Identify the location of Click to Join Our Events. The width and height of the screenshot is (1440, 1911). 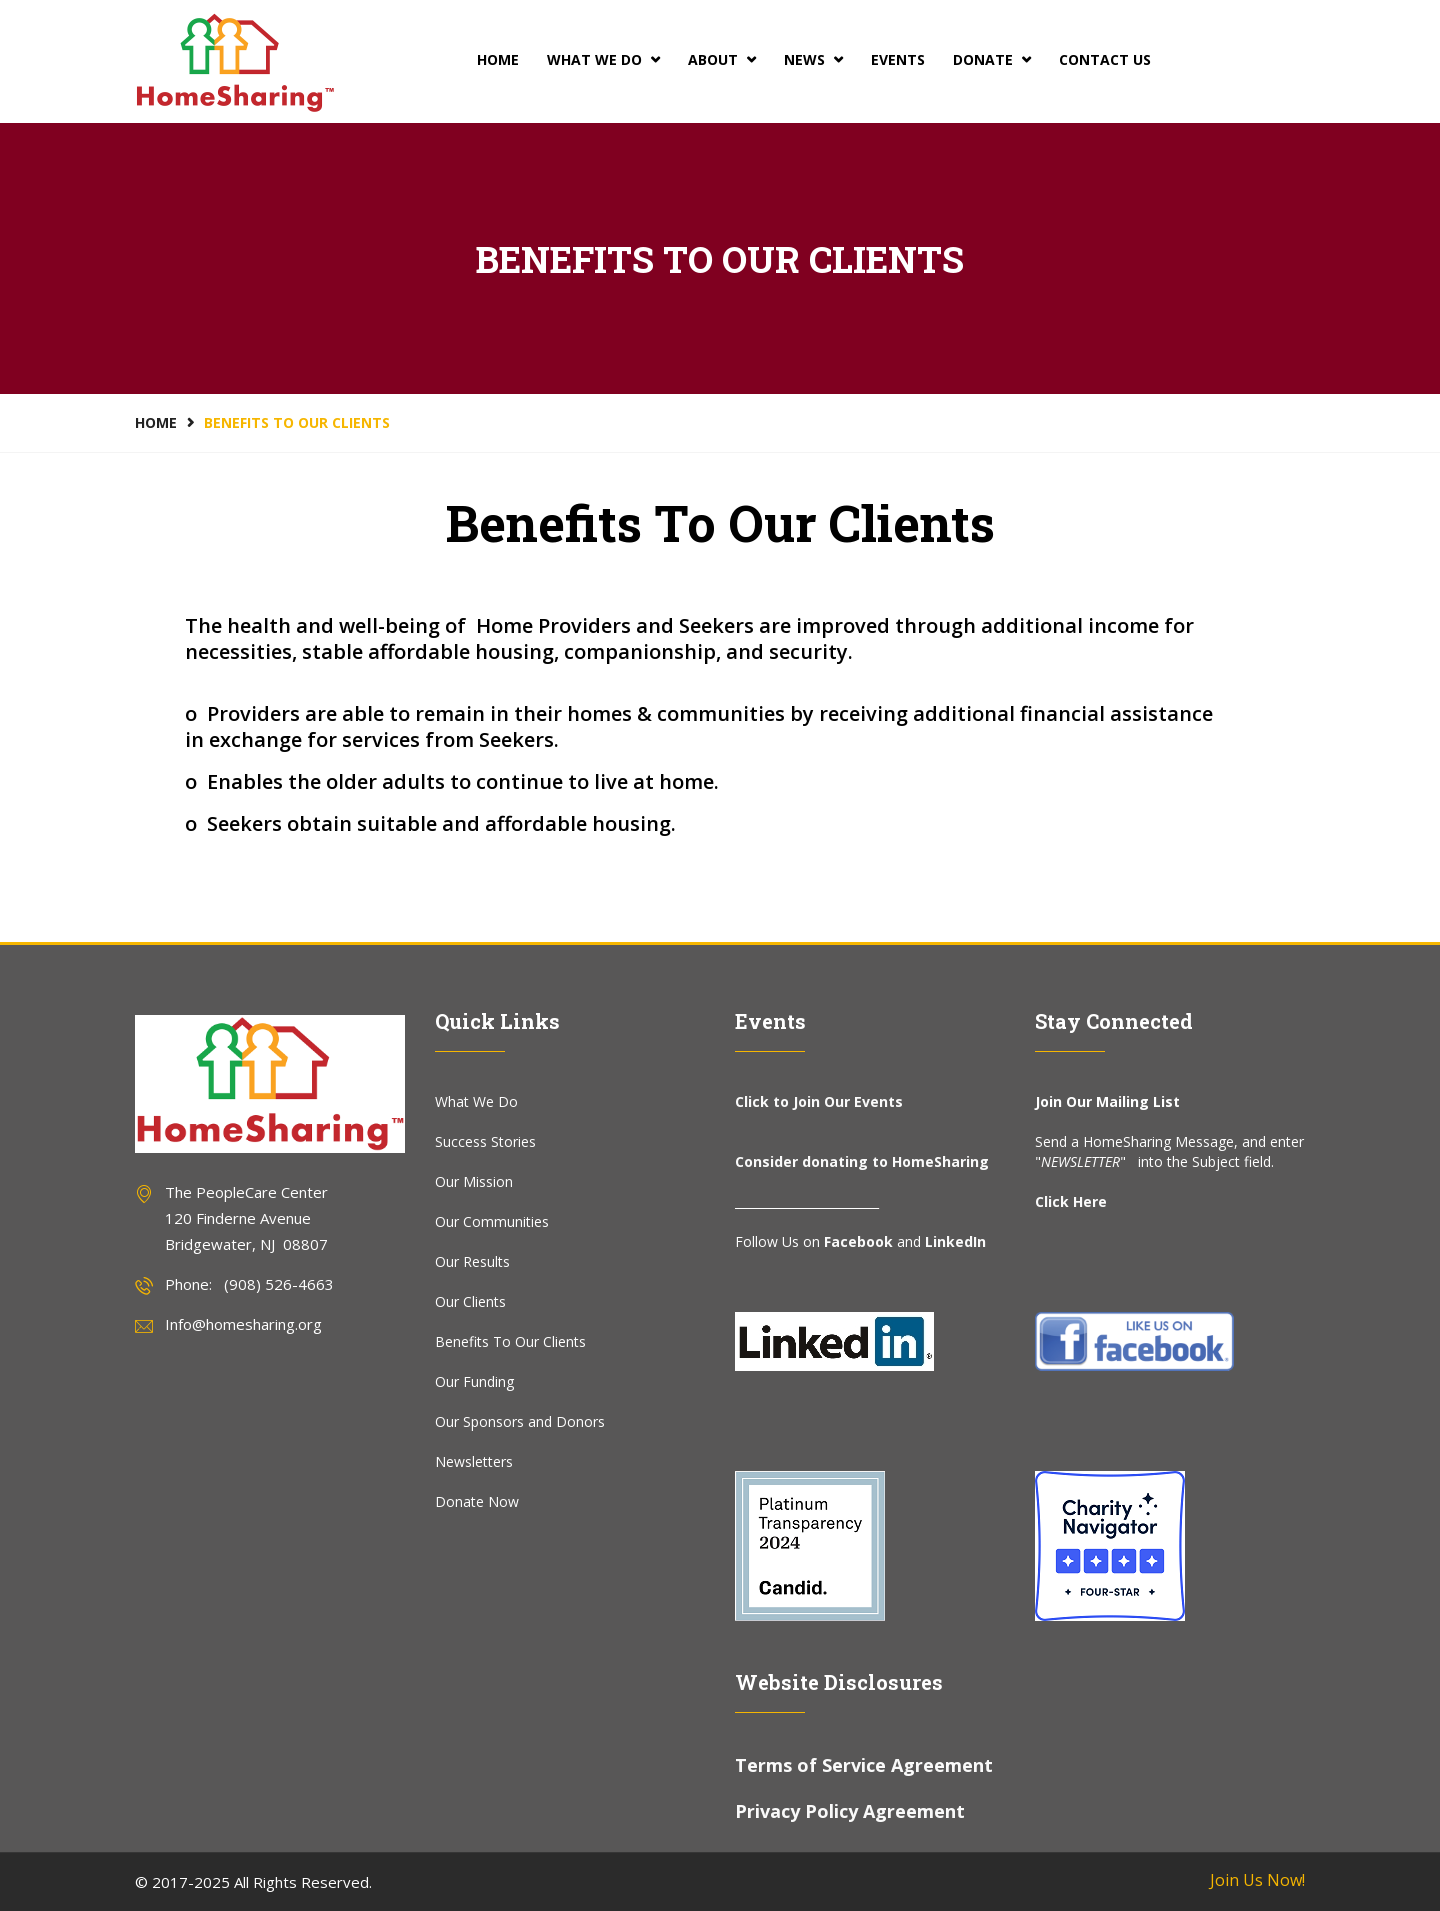
(819, 1101).